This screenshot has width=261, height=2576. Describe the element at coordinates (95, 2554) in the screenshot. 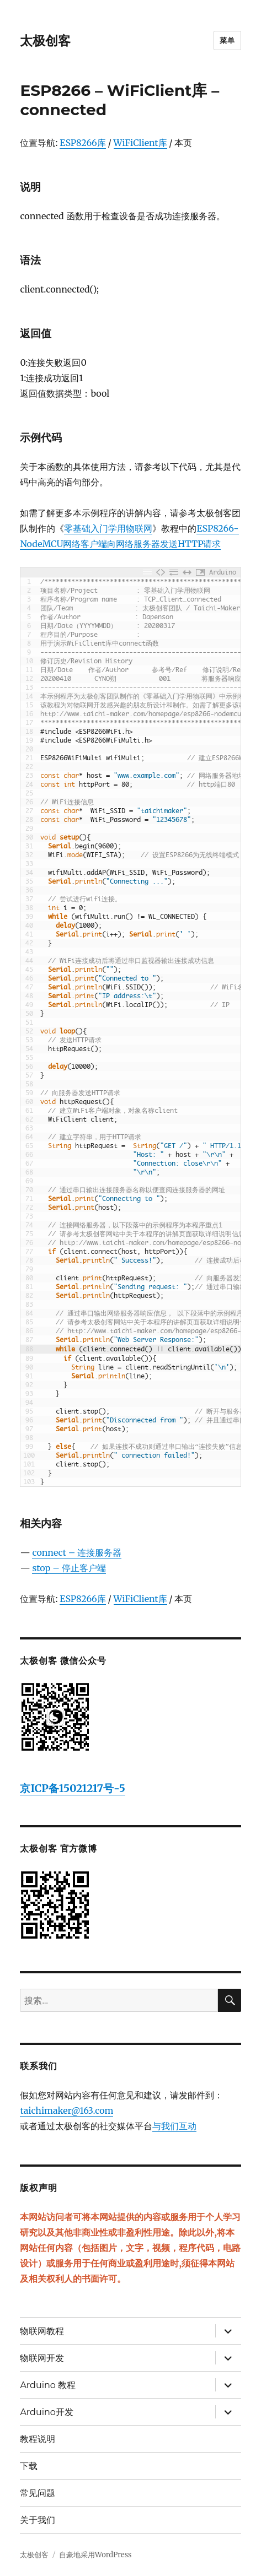

I see `自豪地采用WordPress` at that location.